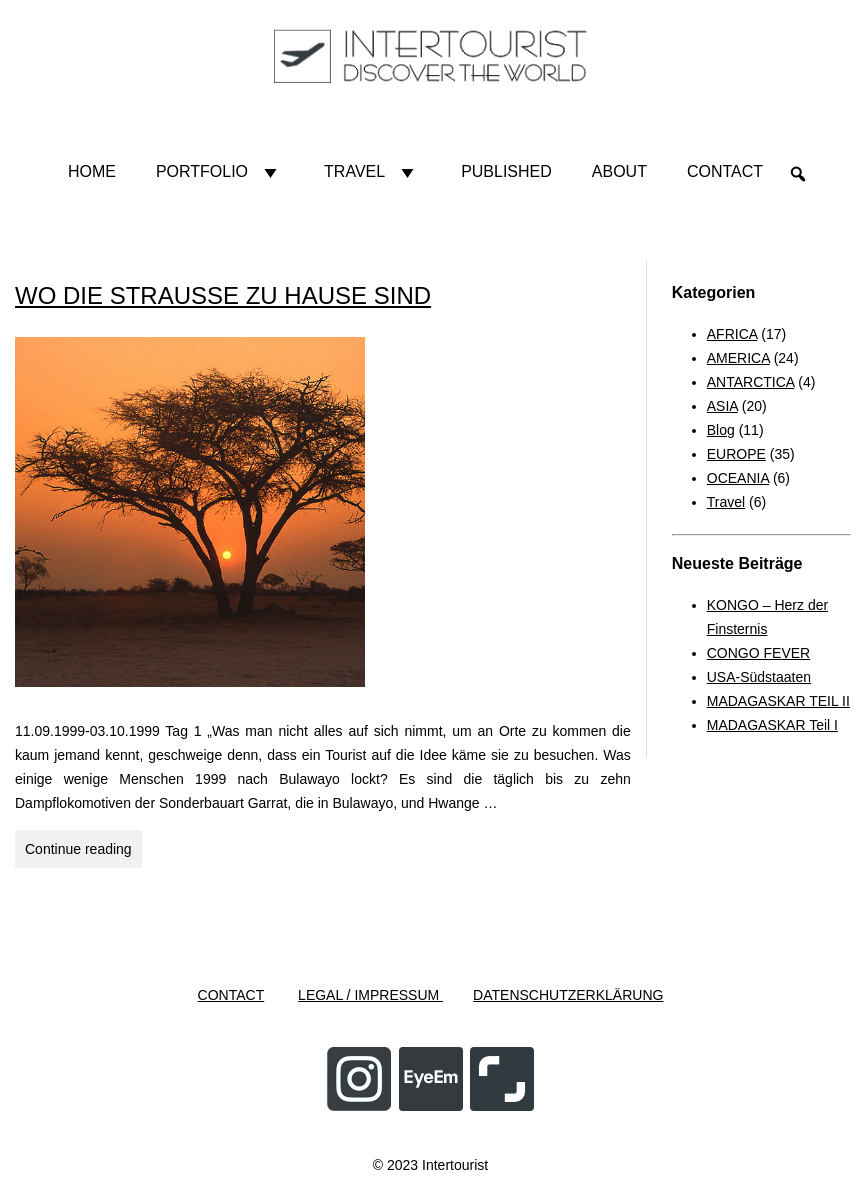 The width and height of the screenshot is (861, 1192). Describe the element at coordinates (721, 430) in the screenshot. I see `Blog` at that location.